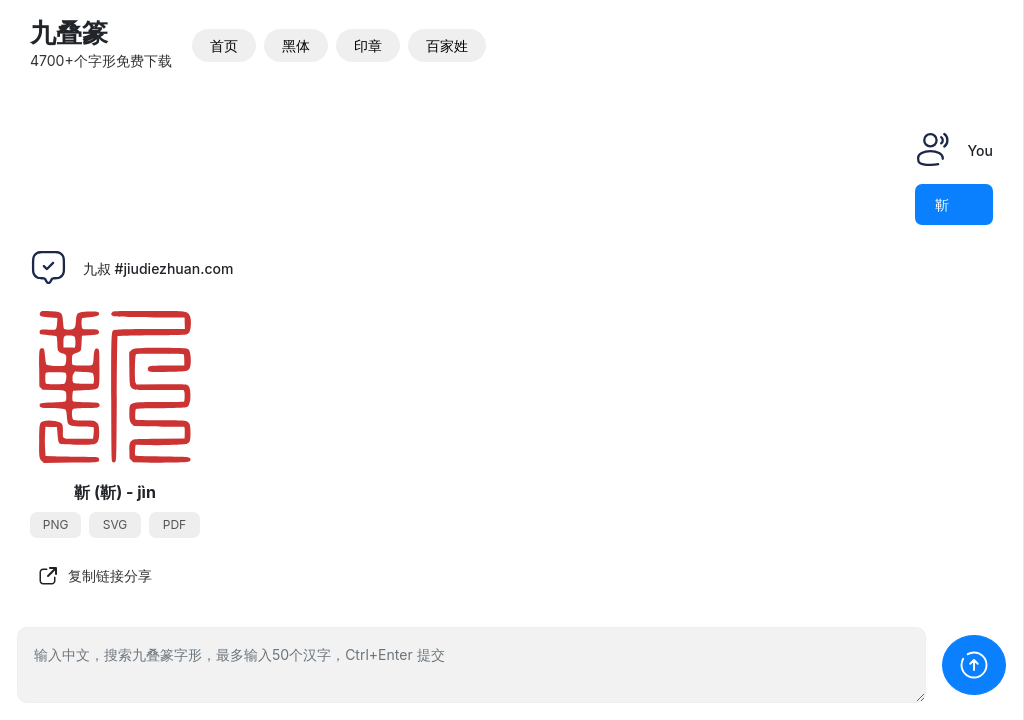 The height and width of the screenshot is (720, 1024). I want to click on 印章, so click(368, 45).